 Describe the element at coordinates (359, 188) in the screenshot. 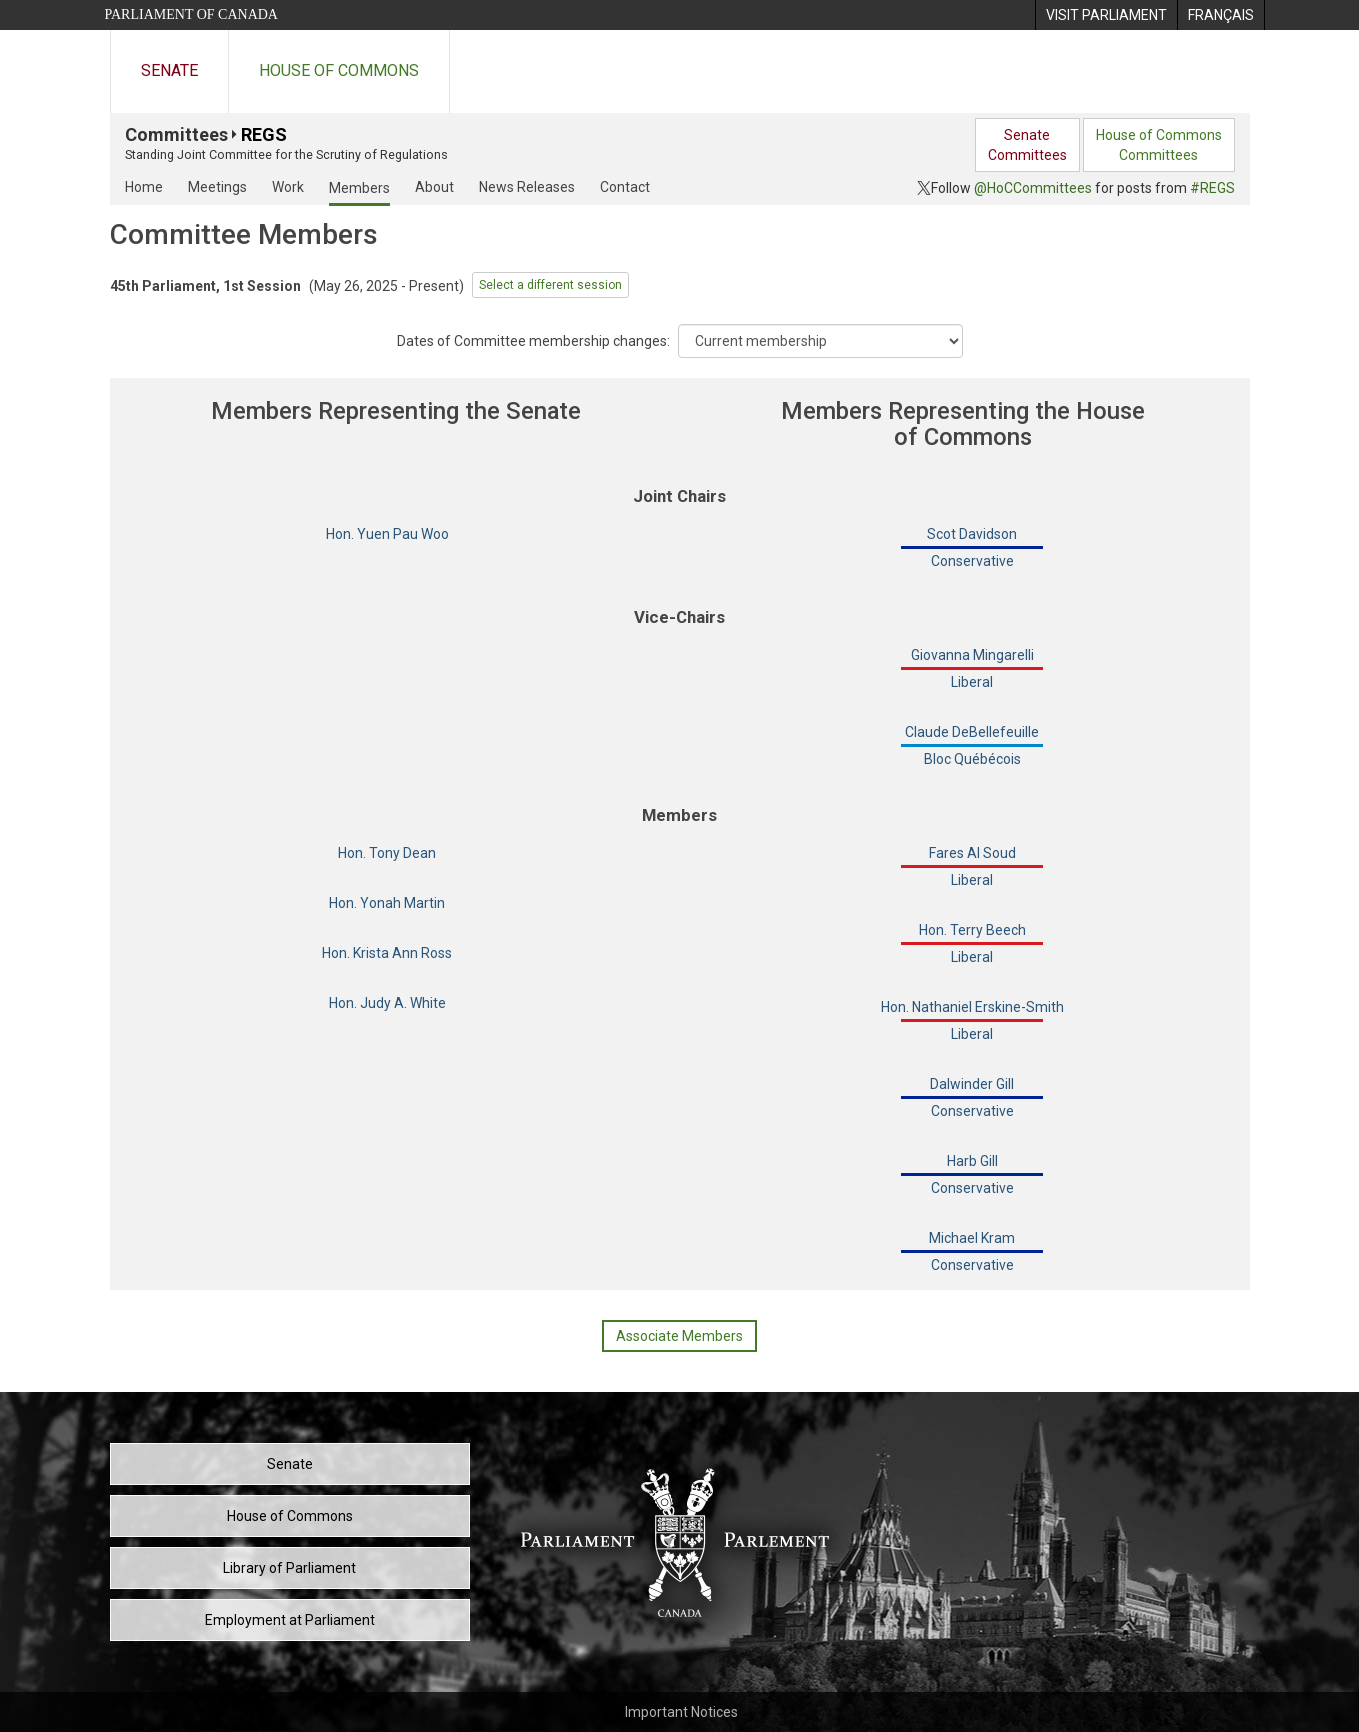

I see `Members` at that location.